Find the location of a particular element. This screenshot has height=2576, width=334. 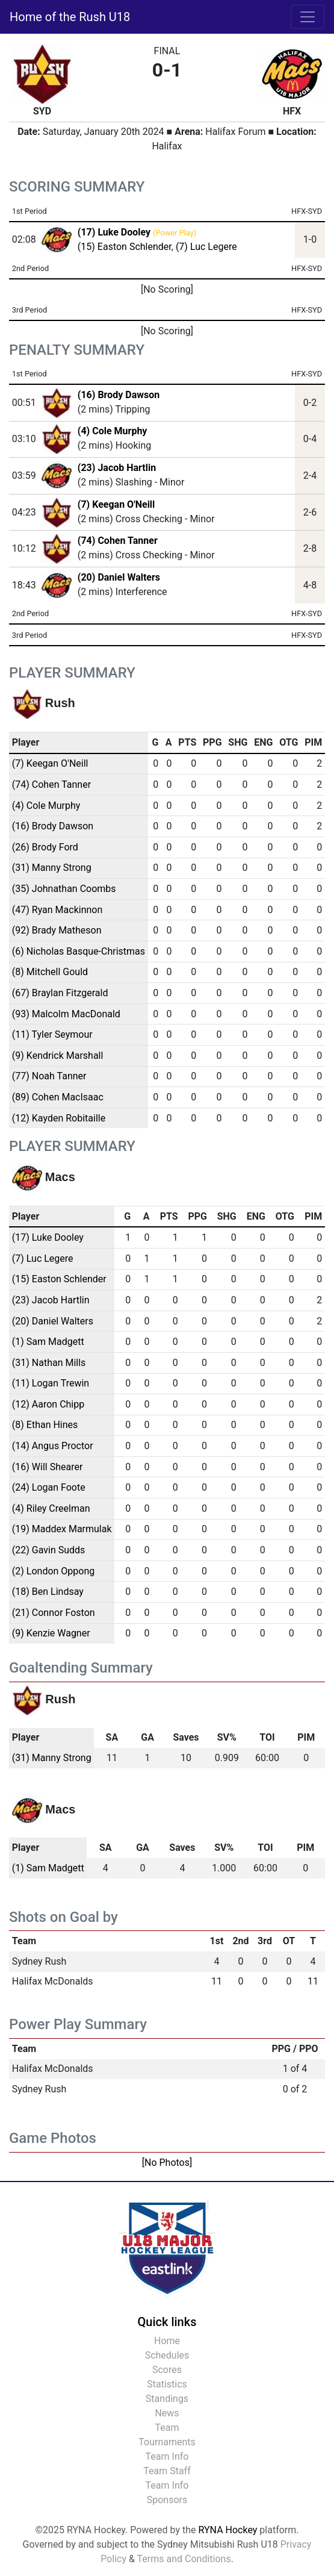

(1) Sam Madgett is located at coordinates (48, 1341).